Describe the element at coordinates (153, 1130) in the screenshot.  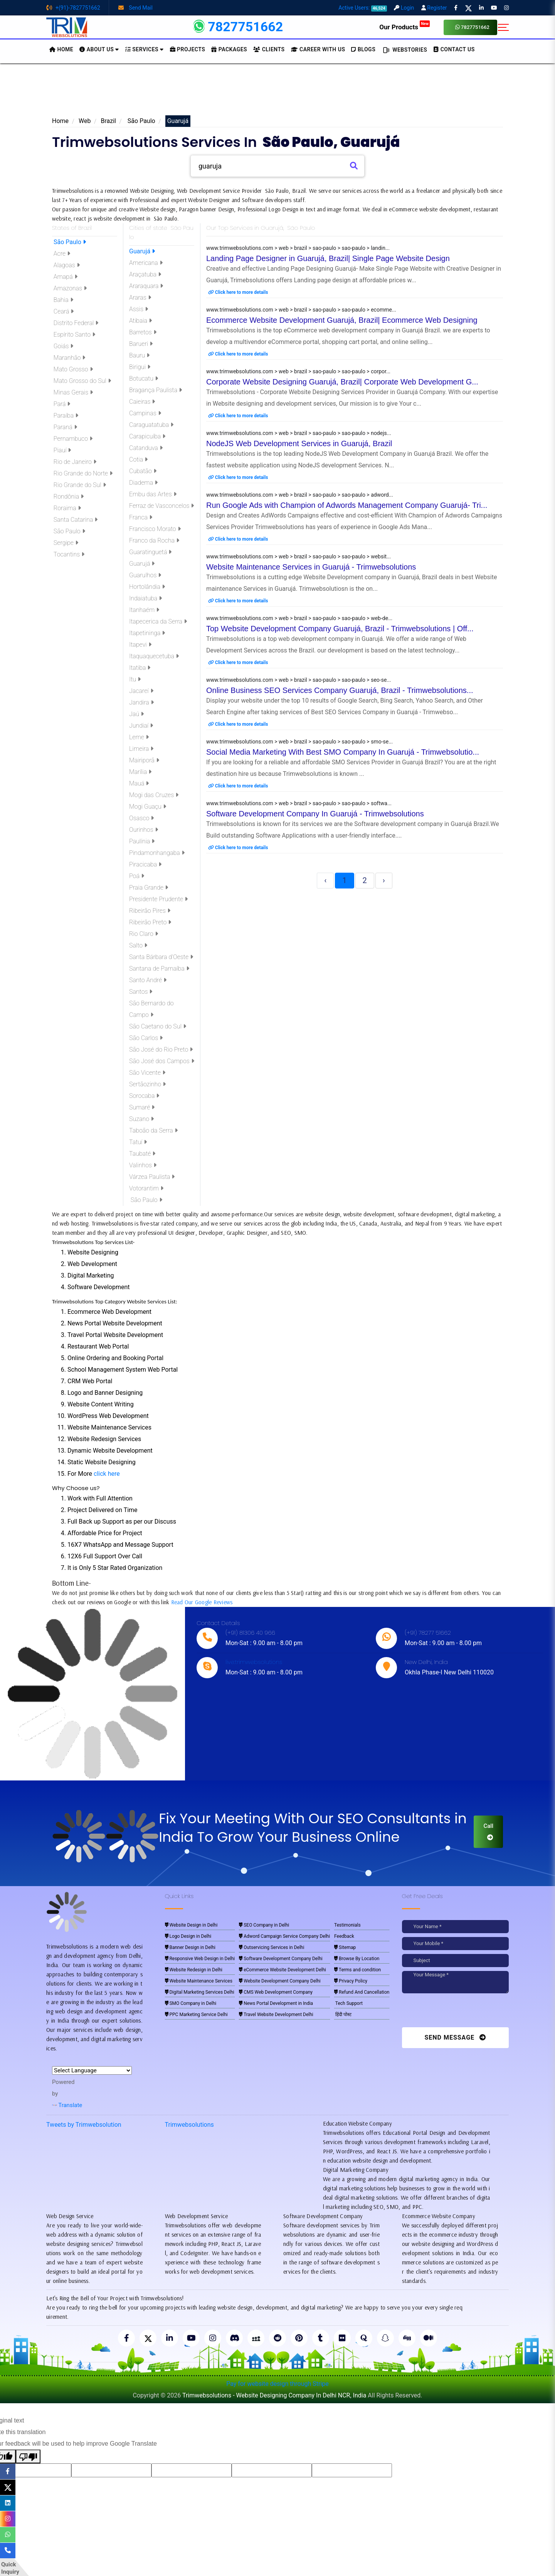
I see `Taboão da Serra` at that location.